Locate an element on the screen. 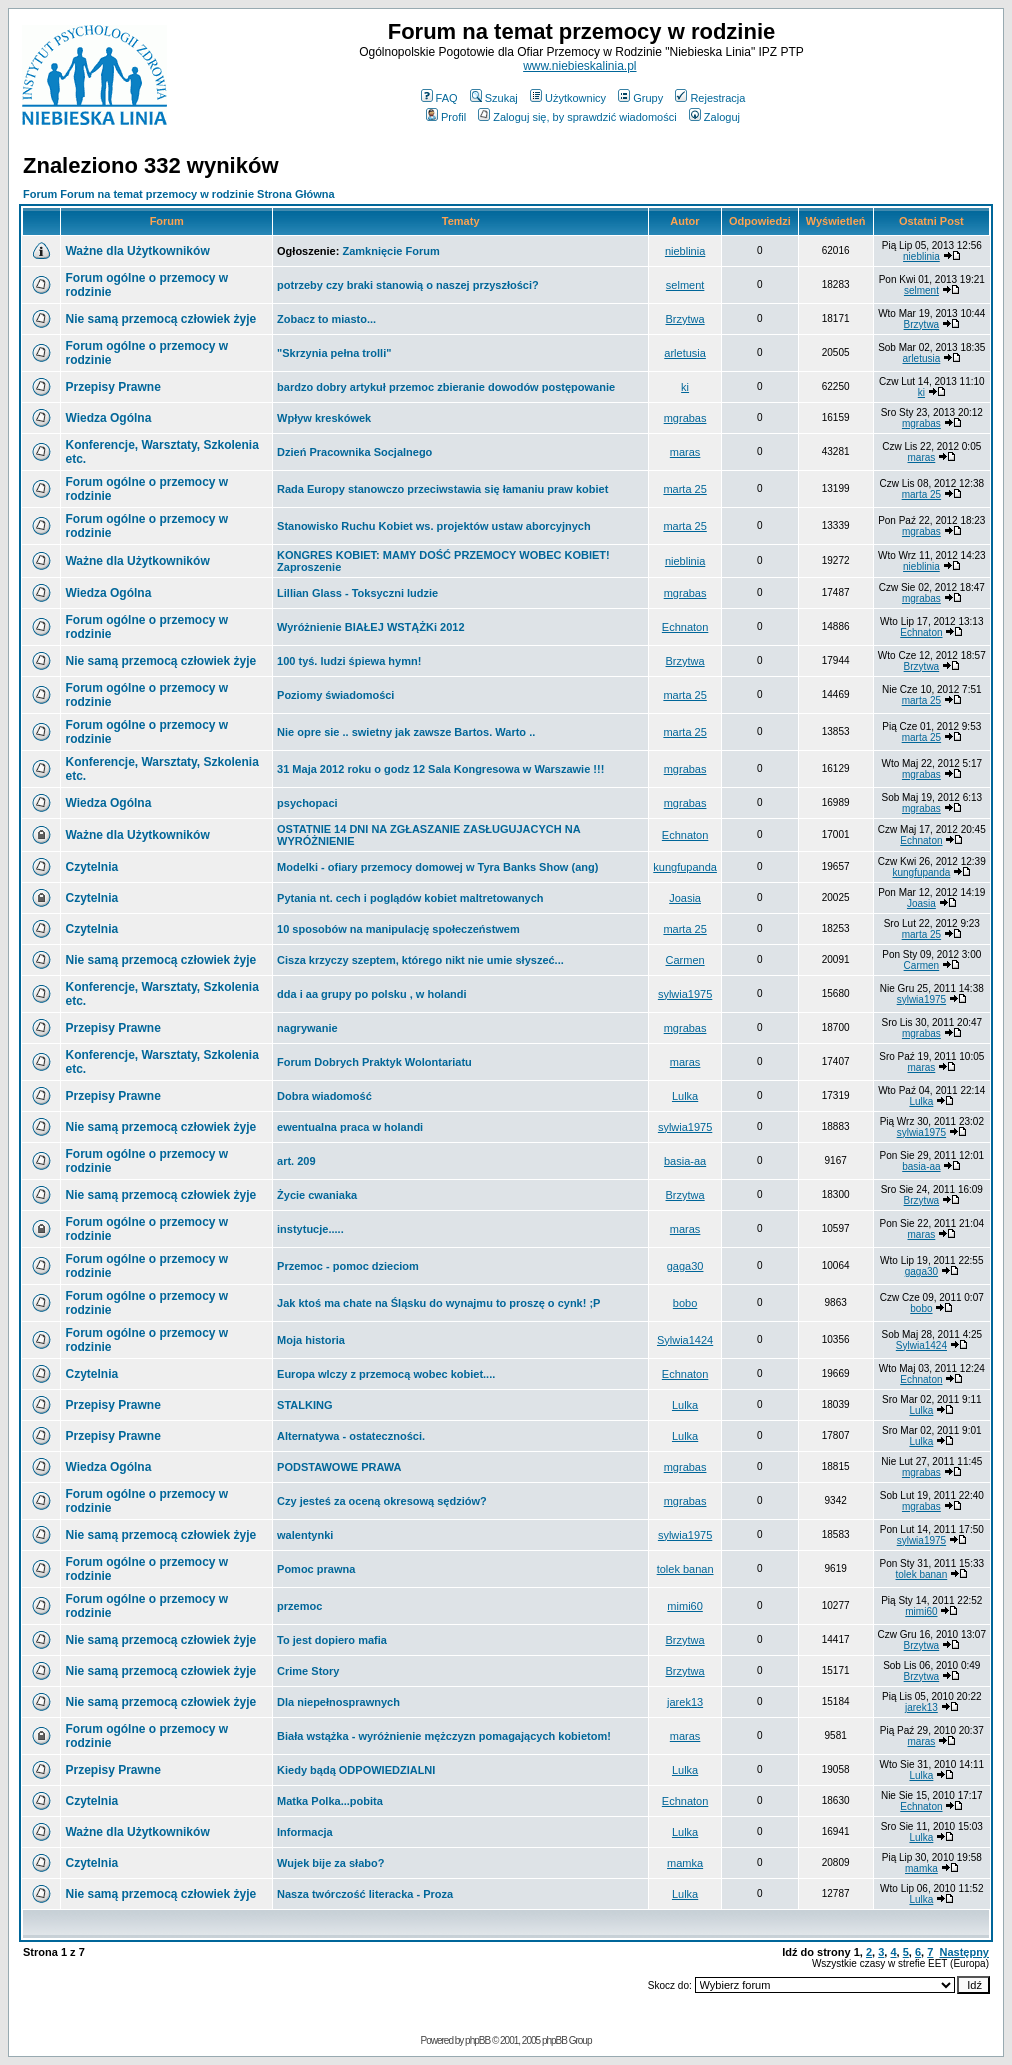  Czy jesteś za oceną okresową sędziów? is located at coordinates (382, 1501).